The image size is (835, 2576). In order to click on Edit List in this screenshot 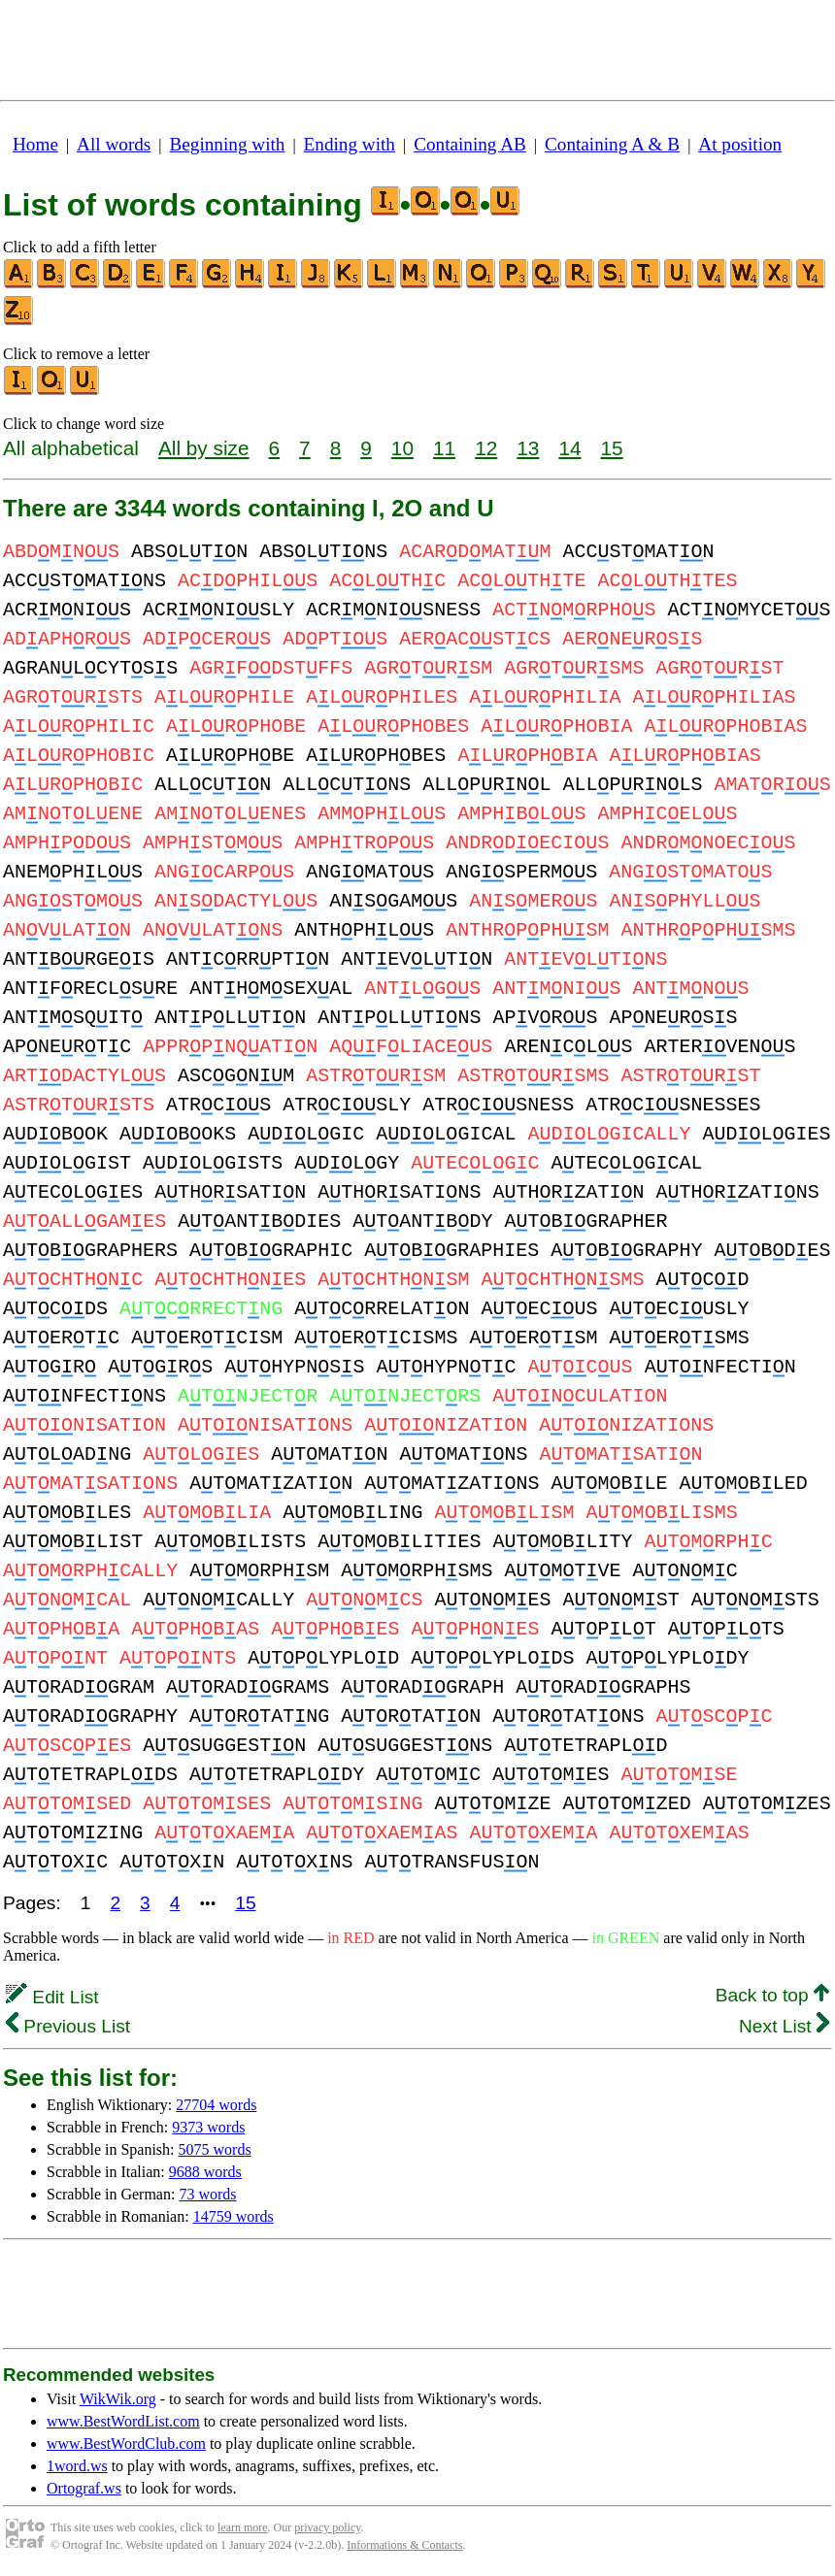, I will do `click(52, 1997)`.